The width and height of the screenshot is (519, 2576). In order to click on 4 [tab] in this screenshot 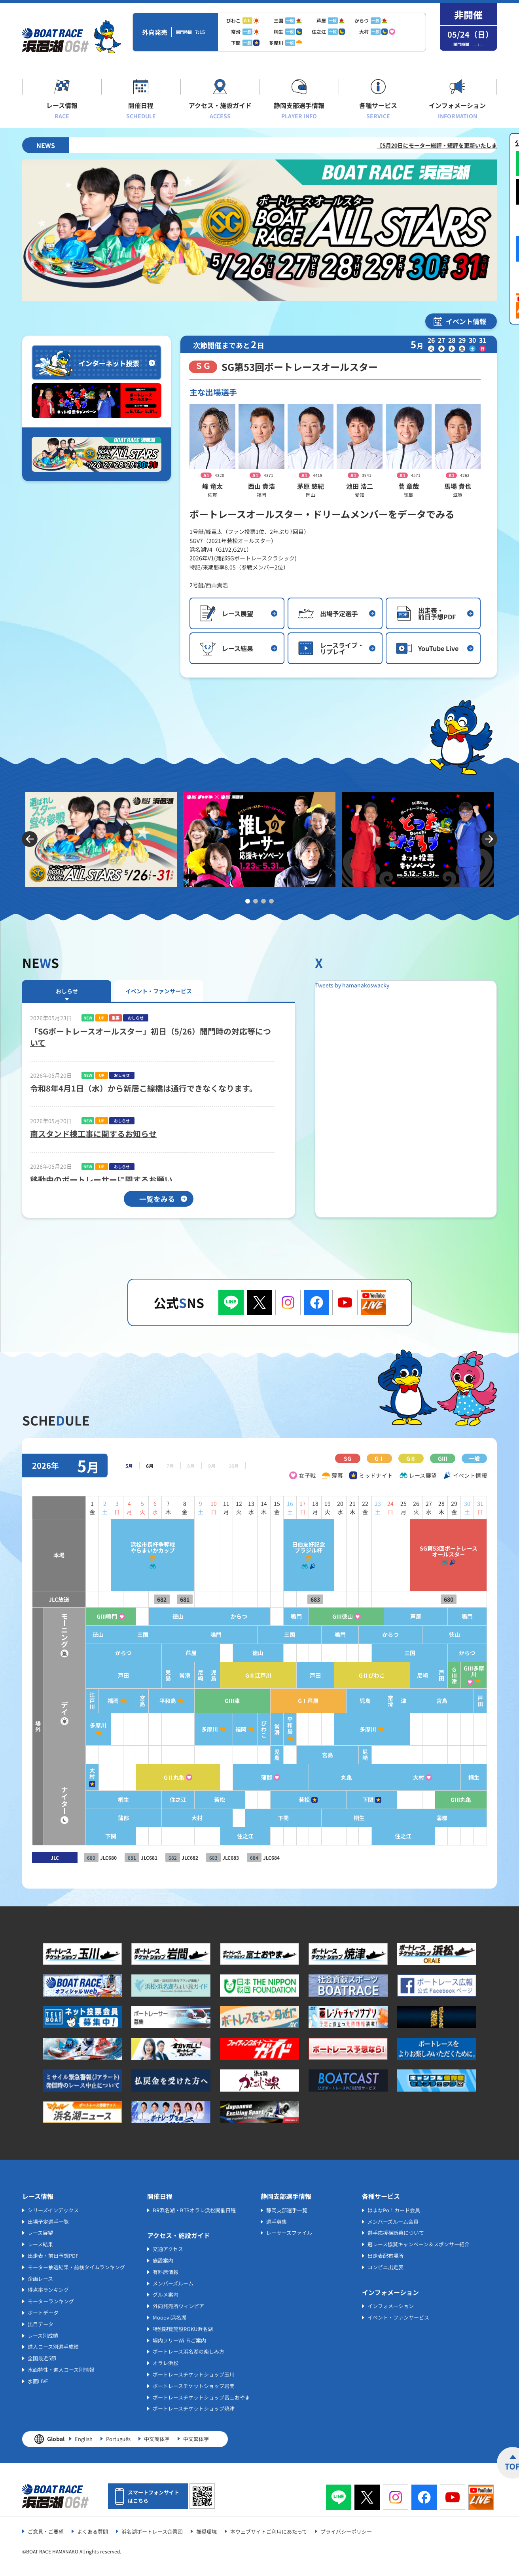, I will do `click(271, 901)`.